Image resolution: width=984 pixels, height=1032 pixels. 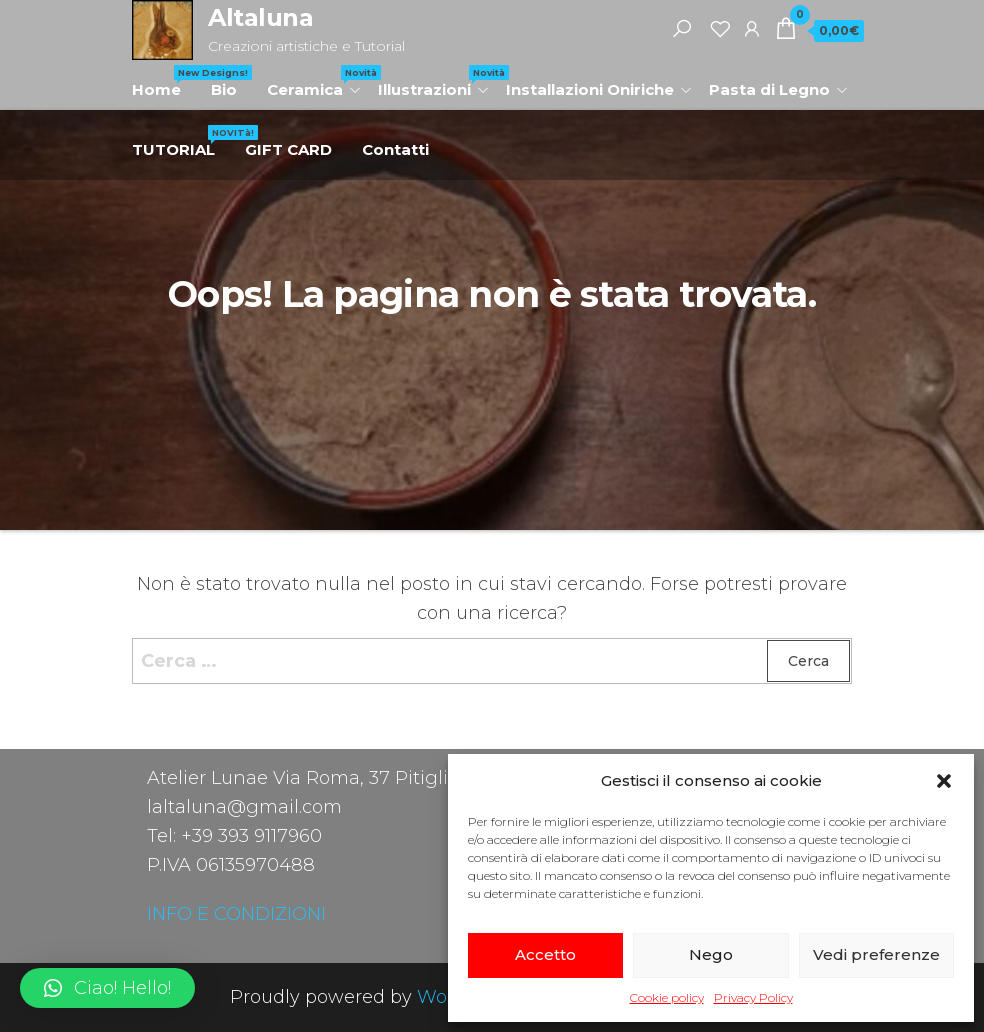 I want to click on Vedi preferenze, so click(x=876, y=954).